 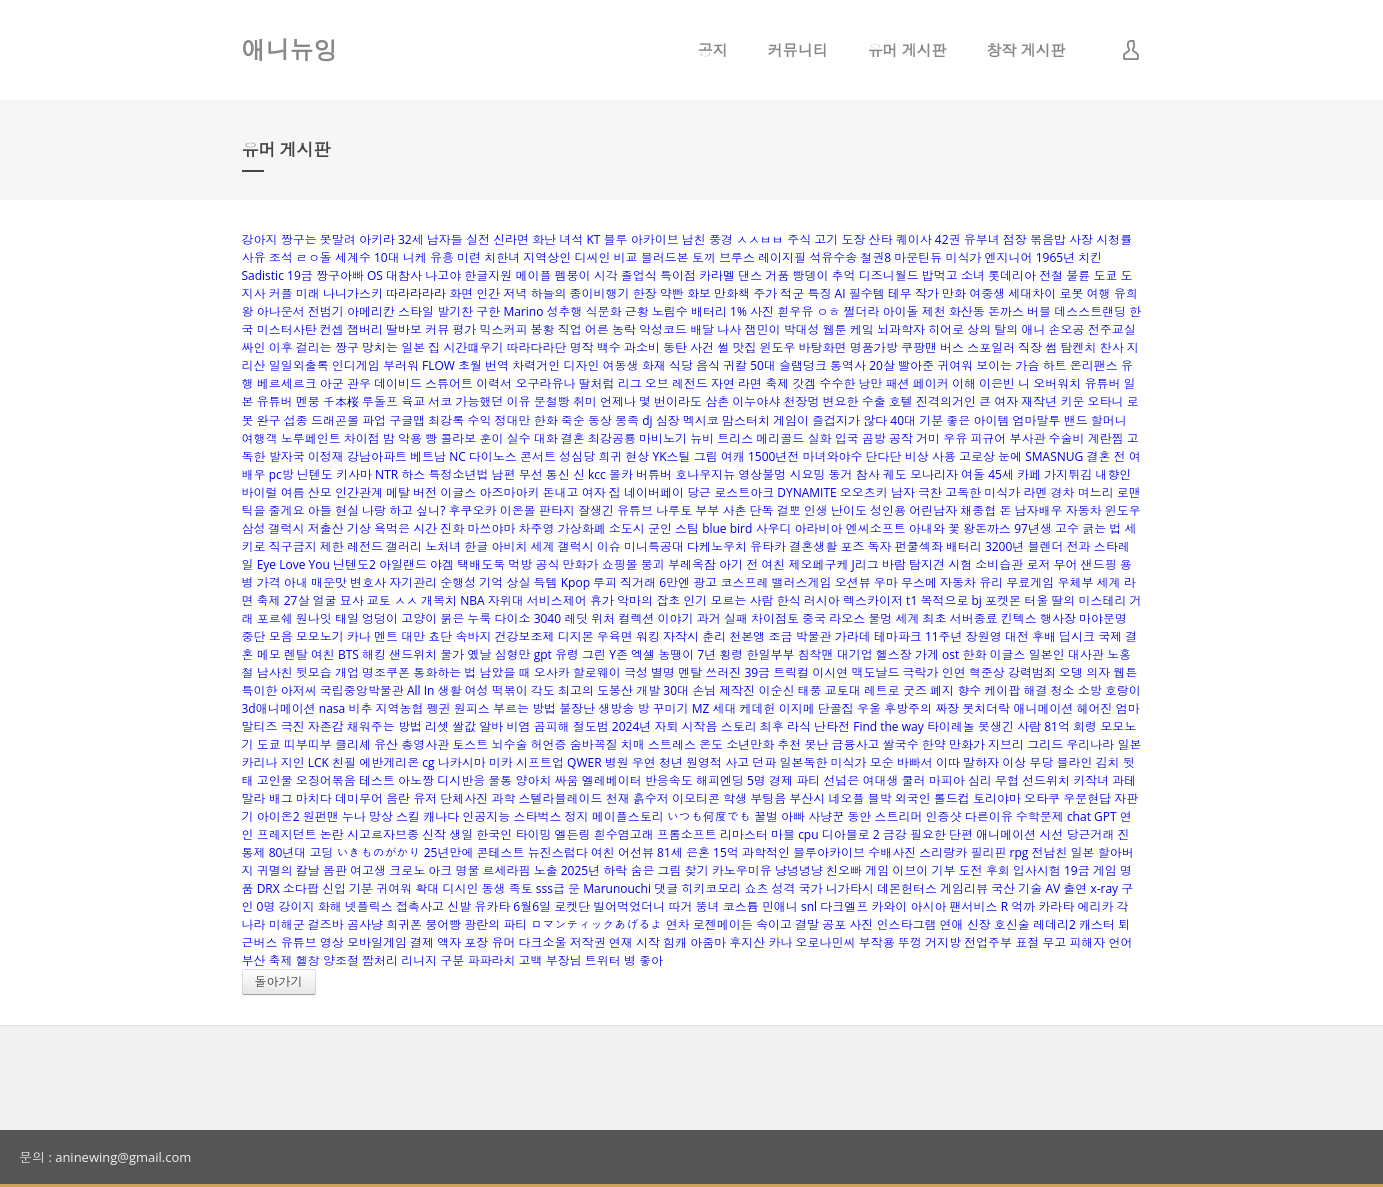 What do you see at coordinates (552, 672) in the screenshot?
I see `오사카` at bounding box center [552, 672].